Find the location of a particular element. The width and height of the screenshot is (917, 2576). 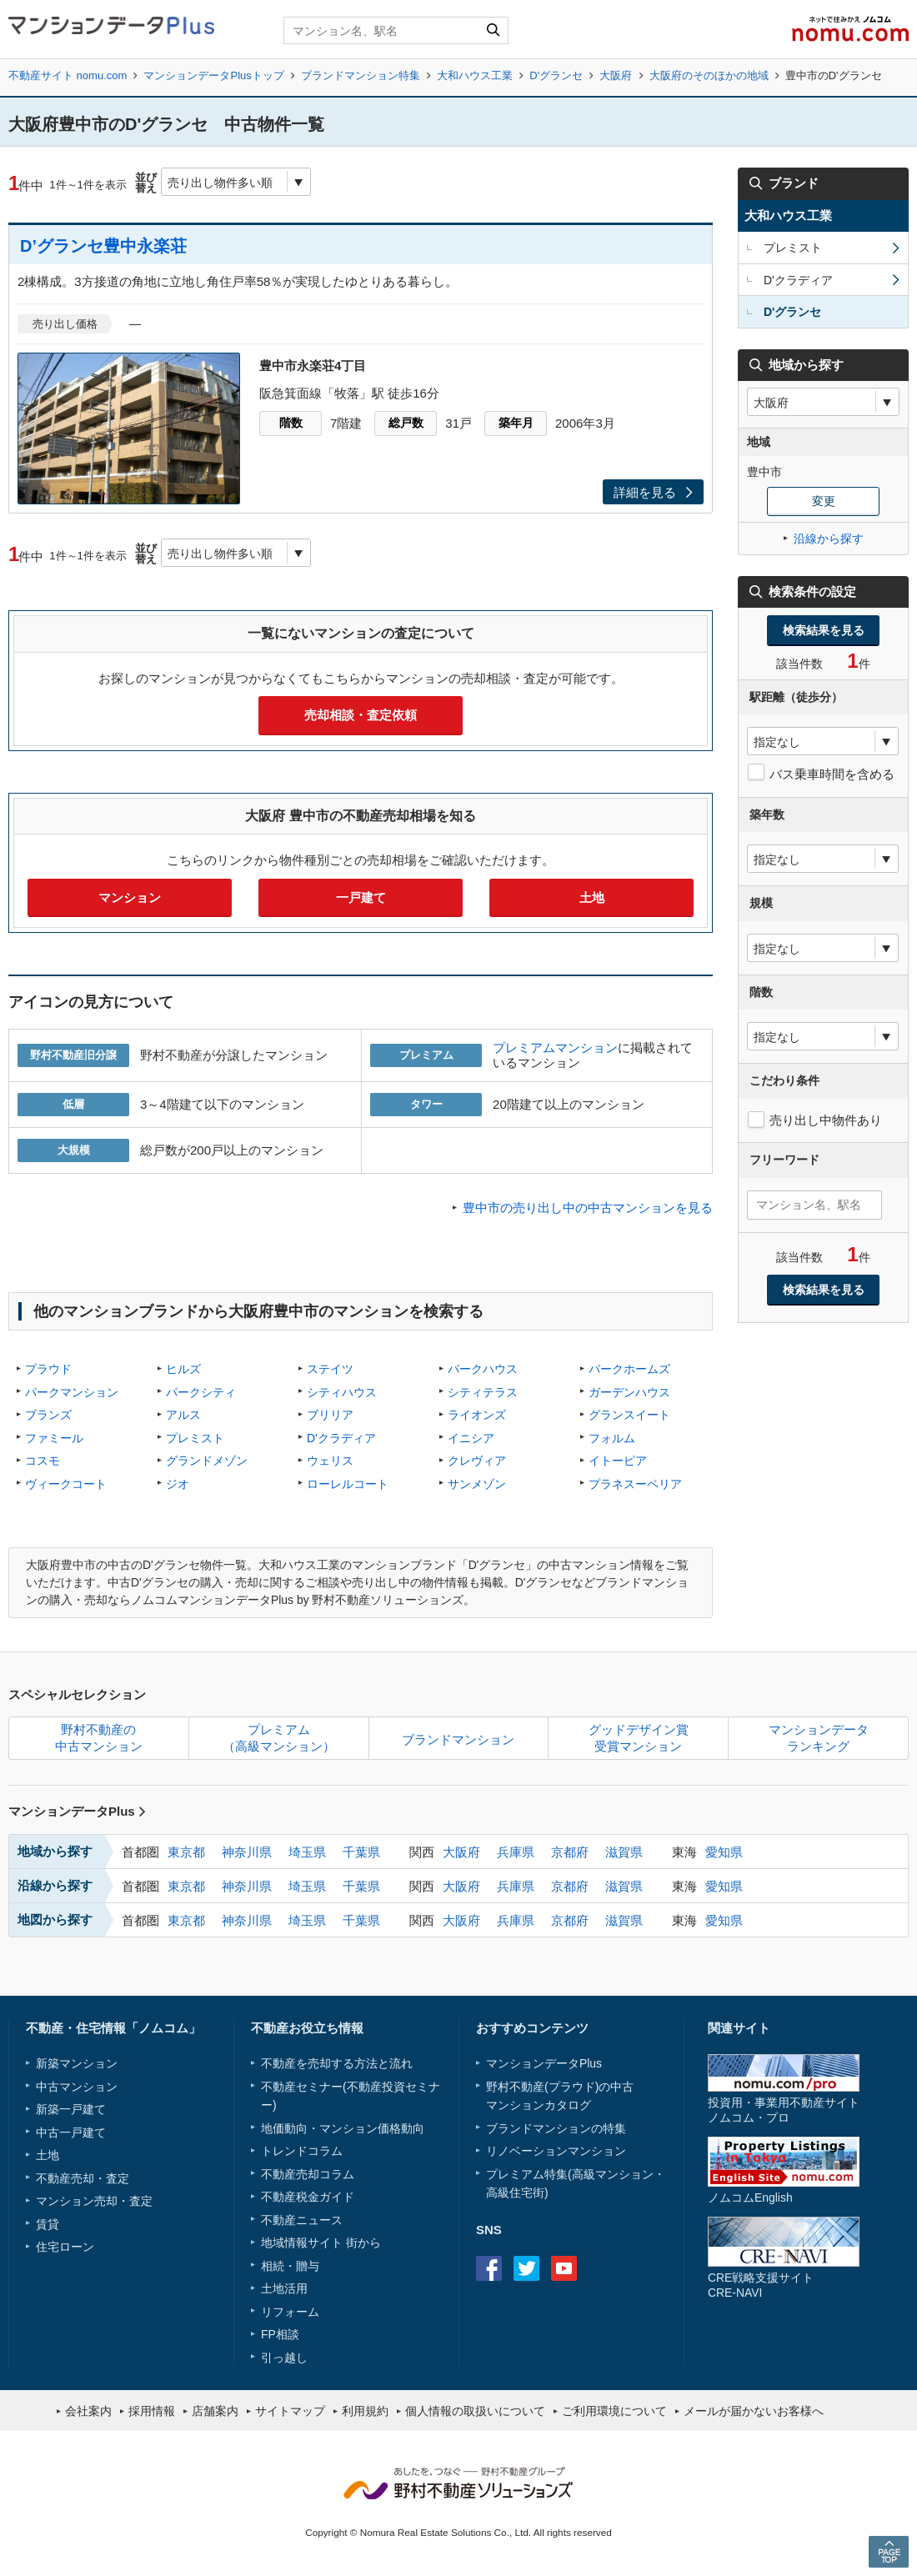

アルス is located at coordinates (183, 1414).